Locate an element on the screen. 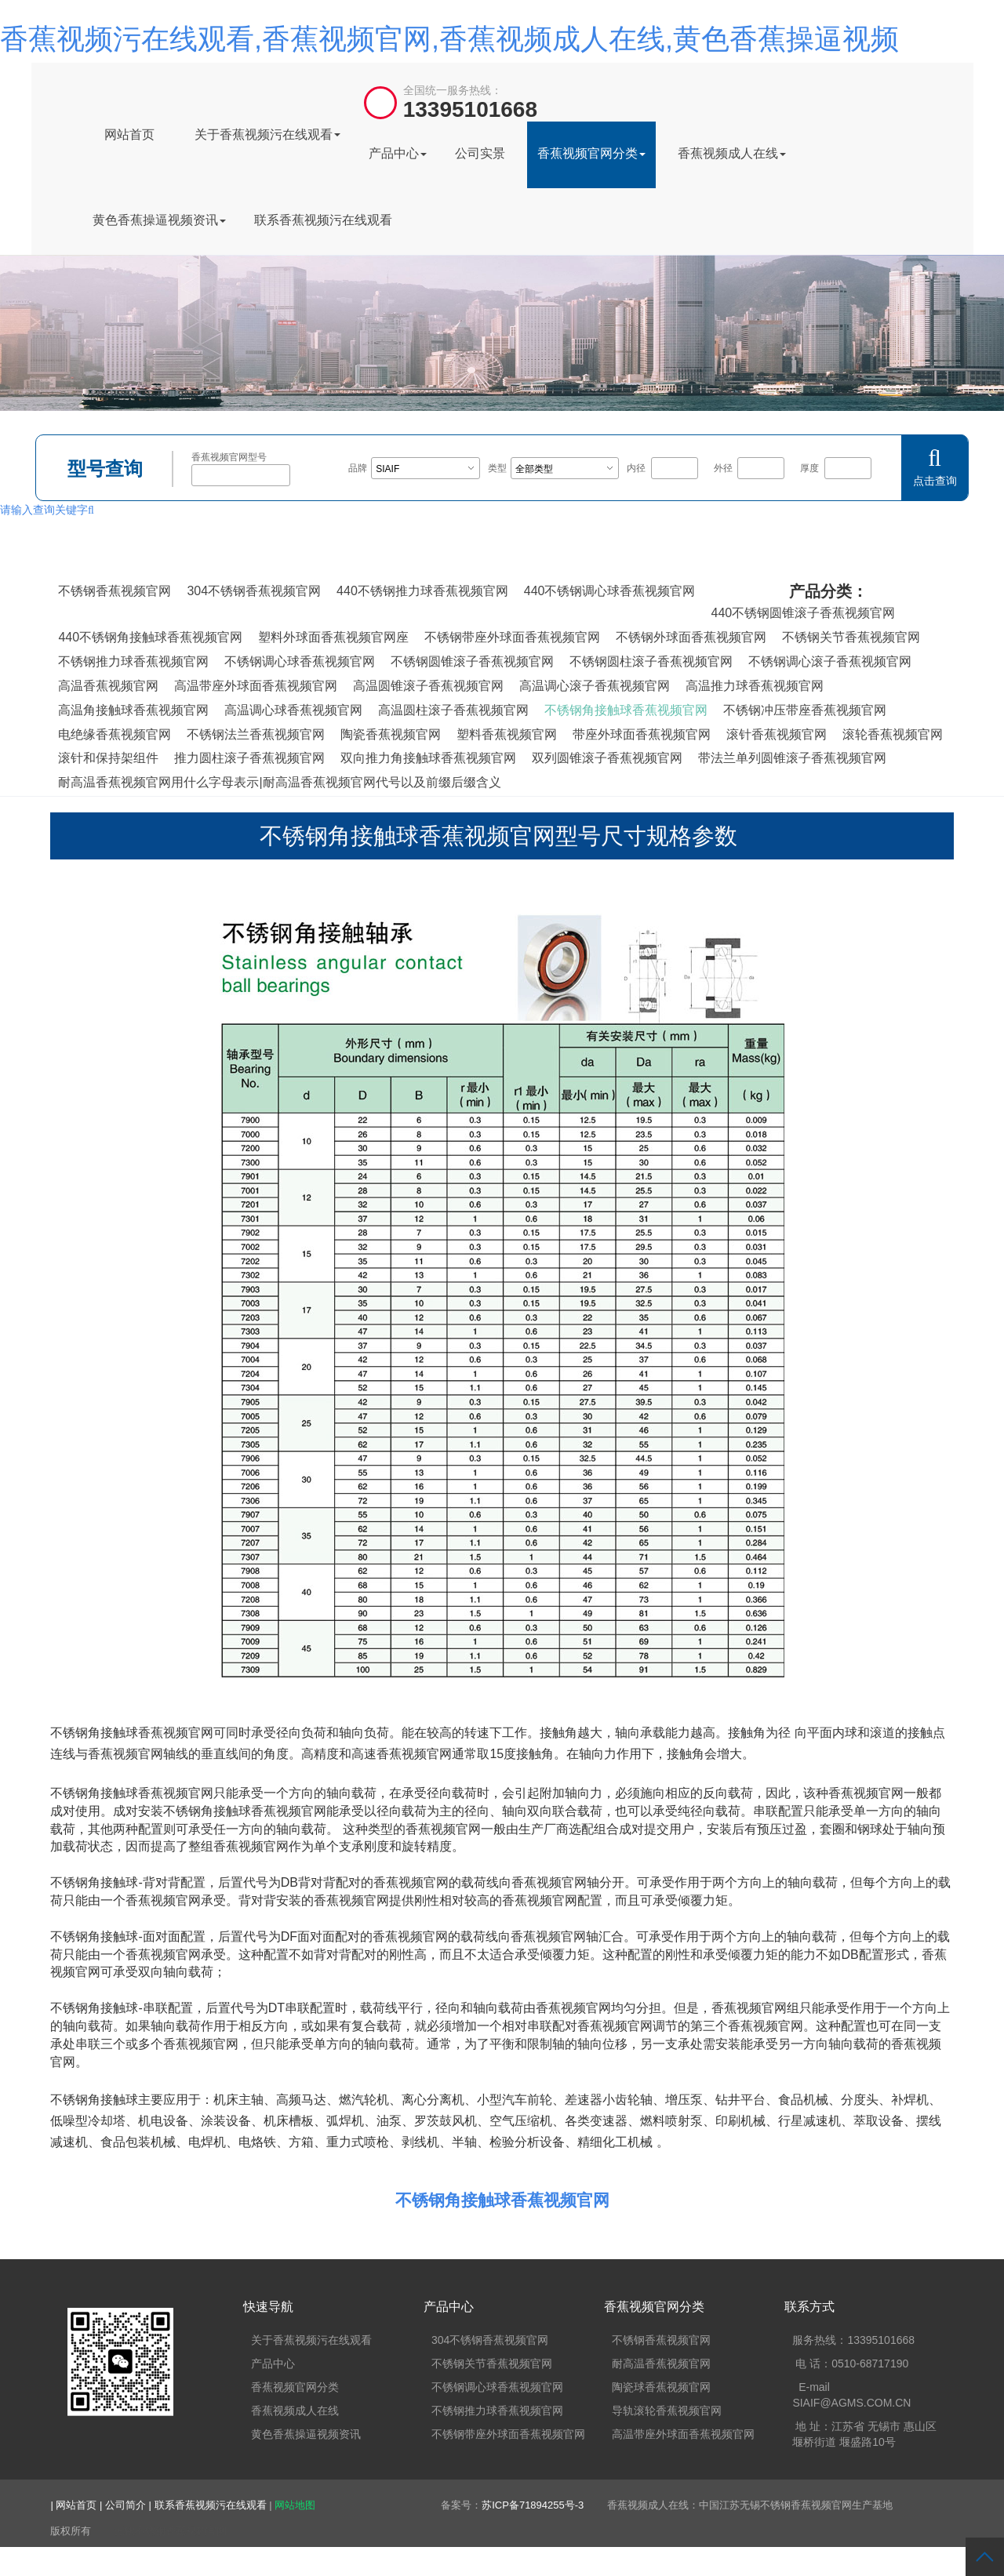 The height and width of the screenshot is (2576, 1004). 高温圆锥滚子香蕉视频官网 is located at coordinates (428, 685).